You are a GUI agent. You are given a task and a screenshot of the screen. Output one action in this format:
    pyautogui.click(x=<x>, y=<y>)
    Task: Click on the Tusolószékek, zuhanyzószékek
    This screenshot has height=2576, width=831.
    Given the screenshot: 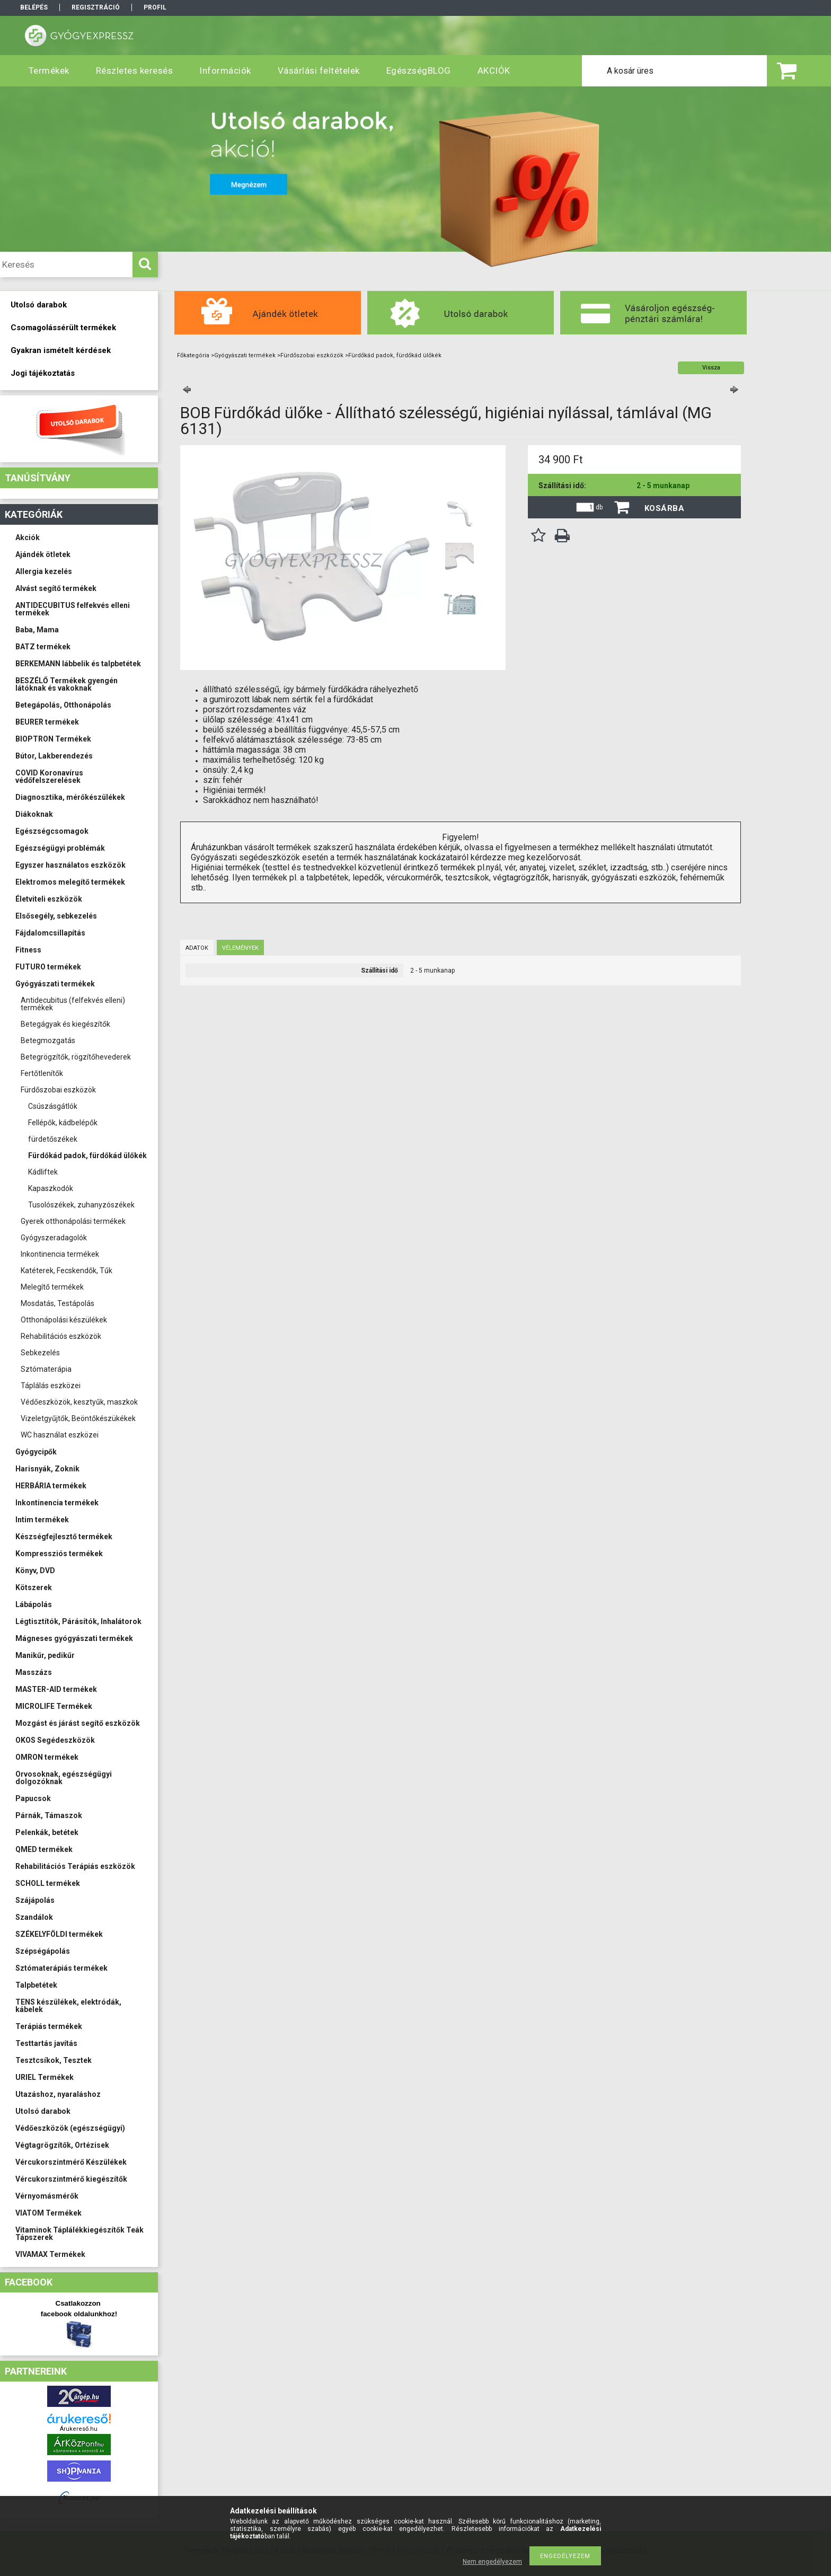 What is the action you would take?
    pyautogui.click(x=81, y=1205)
    